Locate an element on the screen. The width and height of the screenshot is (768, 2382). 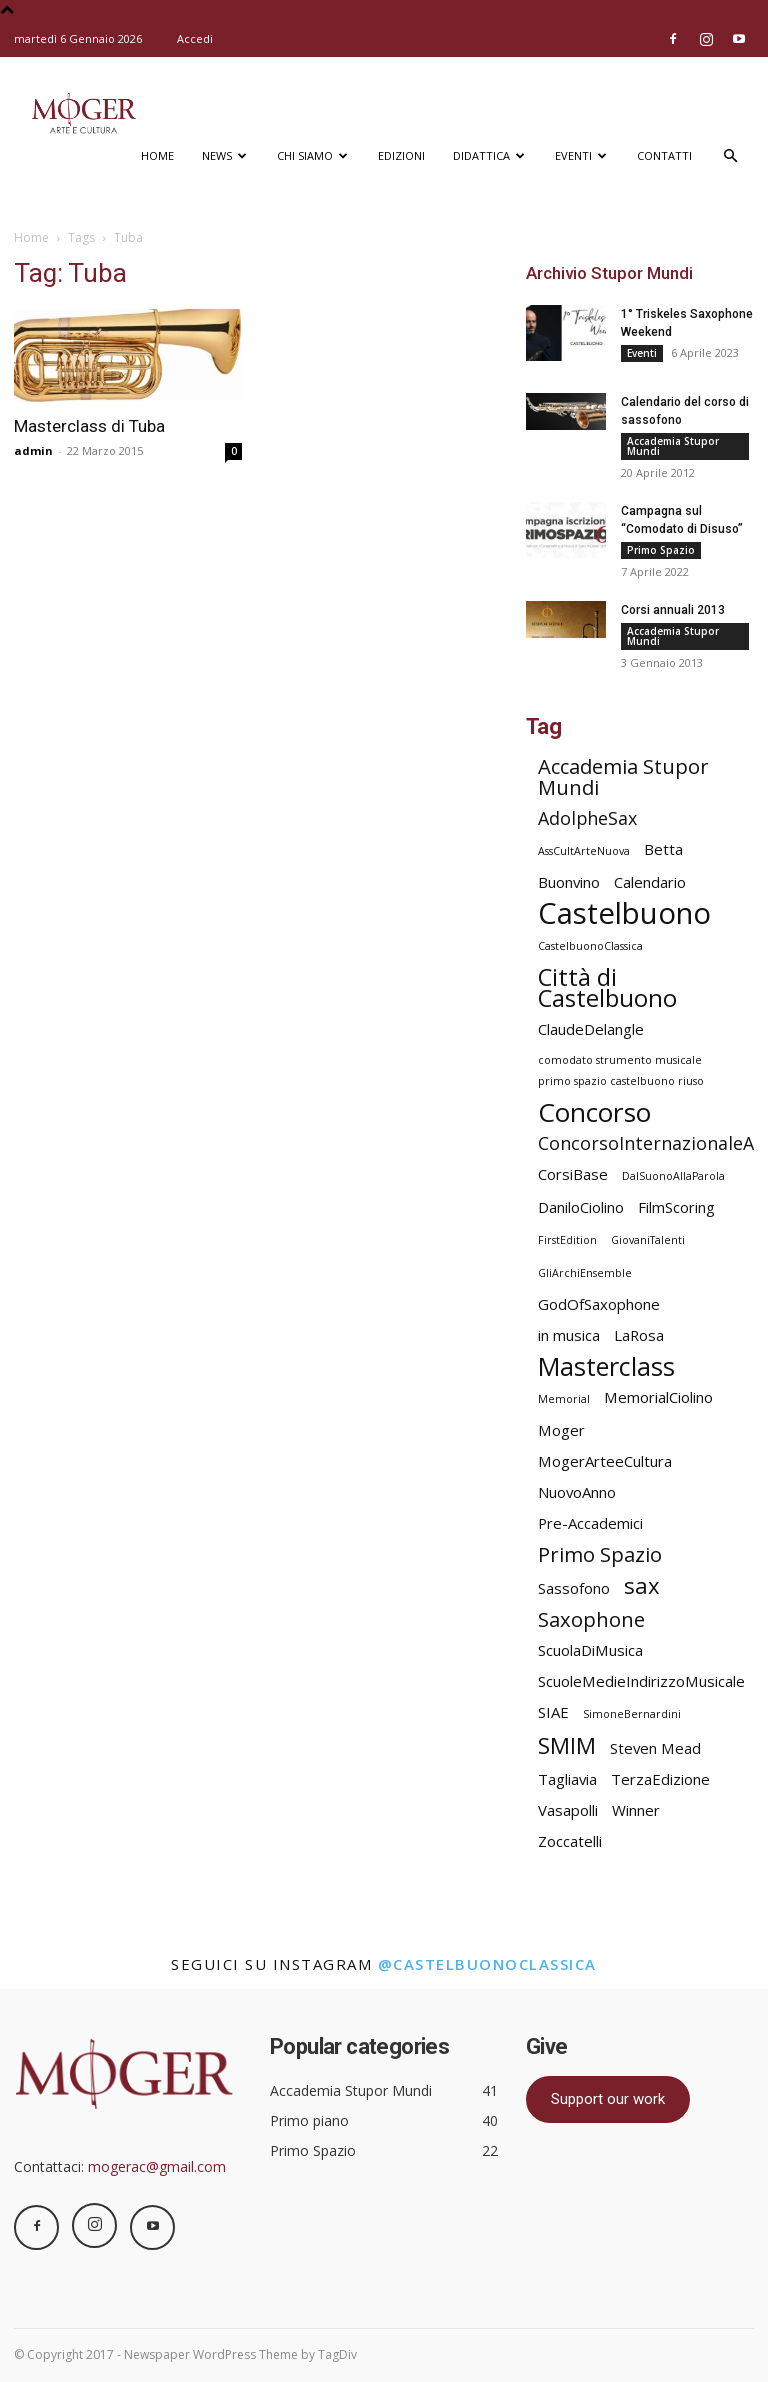
DalSuonoAllaParola [DalSuonoAllaParola (1 elemento)] is located at coordinates (673, 1176).